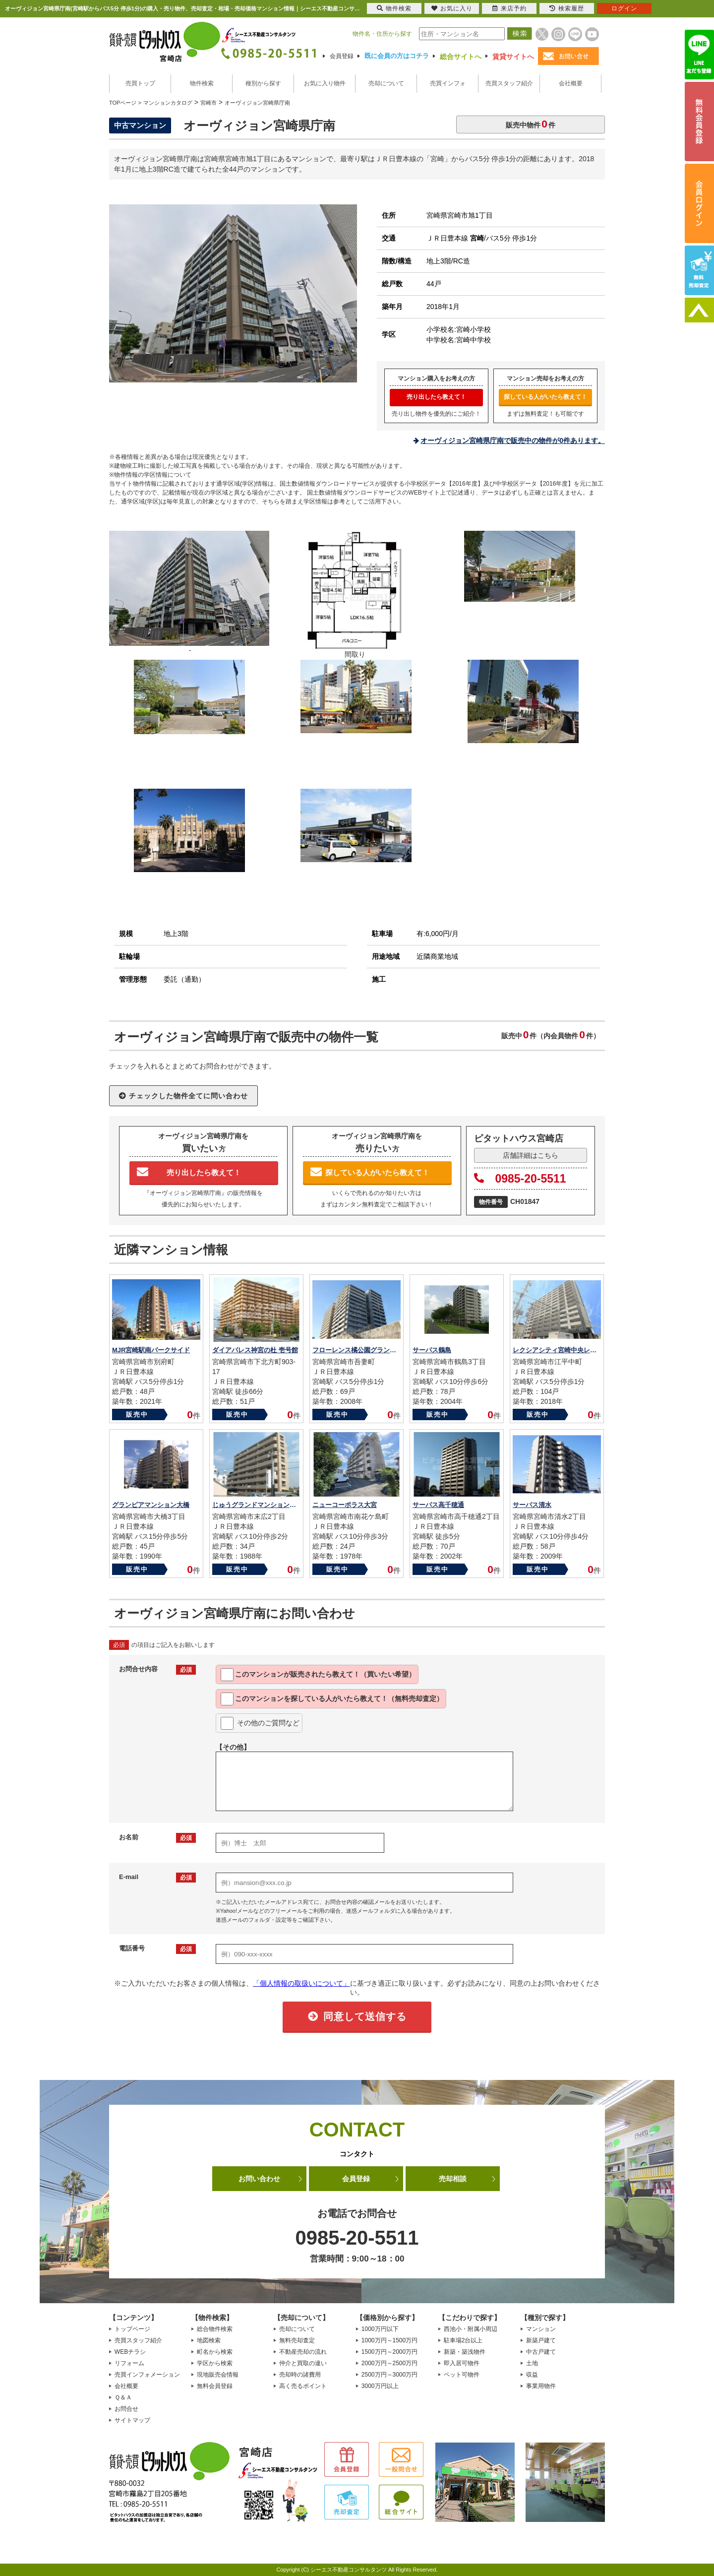 The height and width of the screenshot is (2576, 714). Describe the element at coordinates (448, 83) in the screenshot. I see `売買インフォ` at that location.